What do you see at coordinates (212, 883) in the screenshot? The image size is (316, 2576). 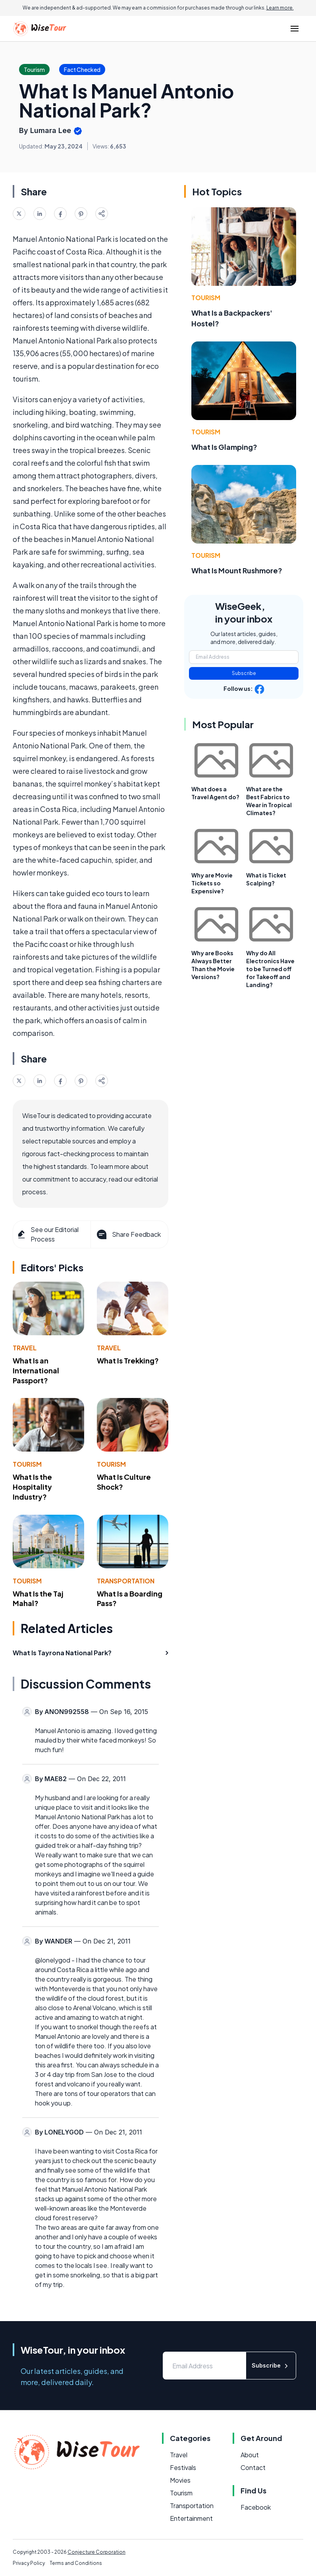 I see `Why are Movie Tickets so Expensive?` at bounding box center [212, 883].